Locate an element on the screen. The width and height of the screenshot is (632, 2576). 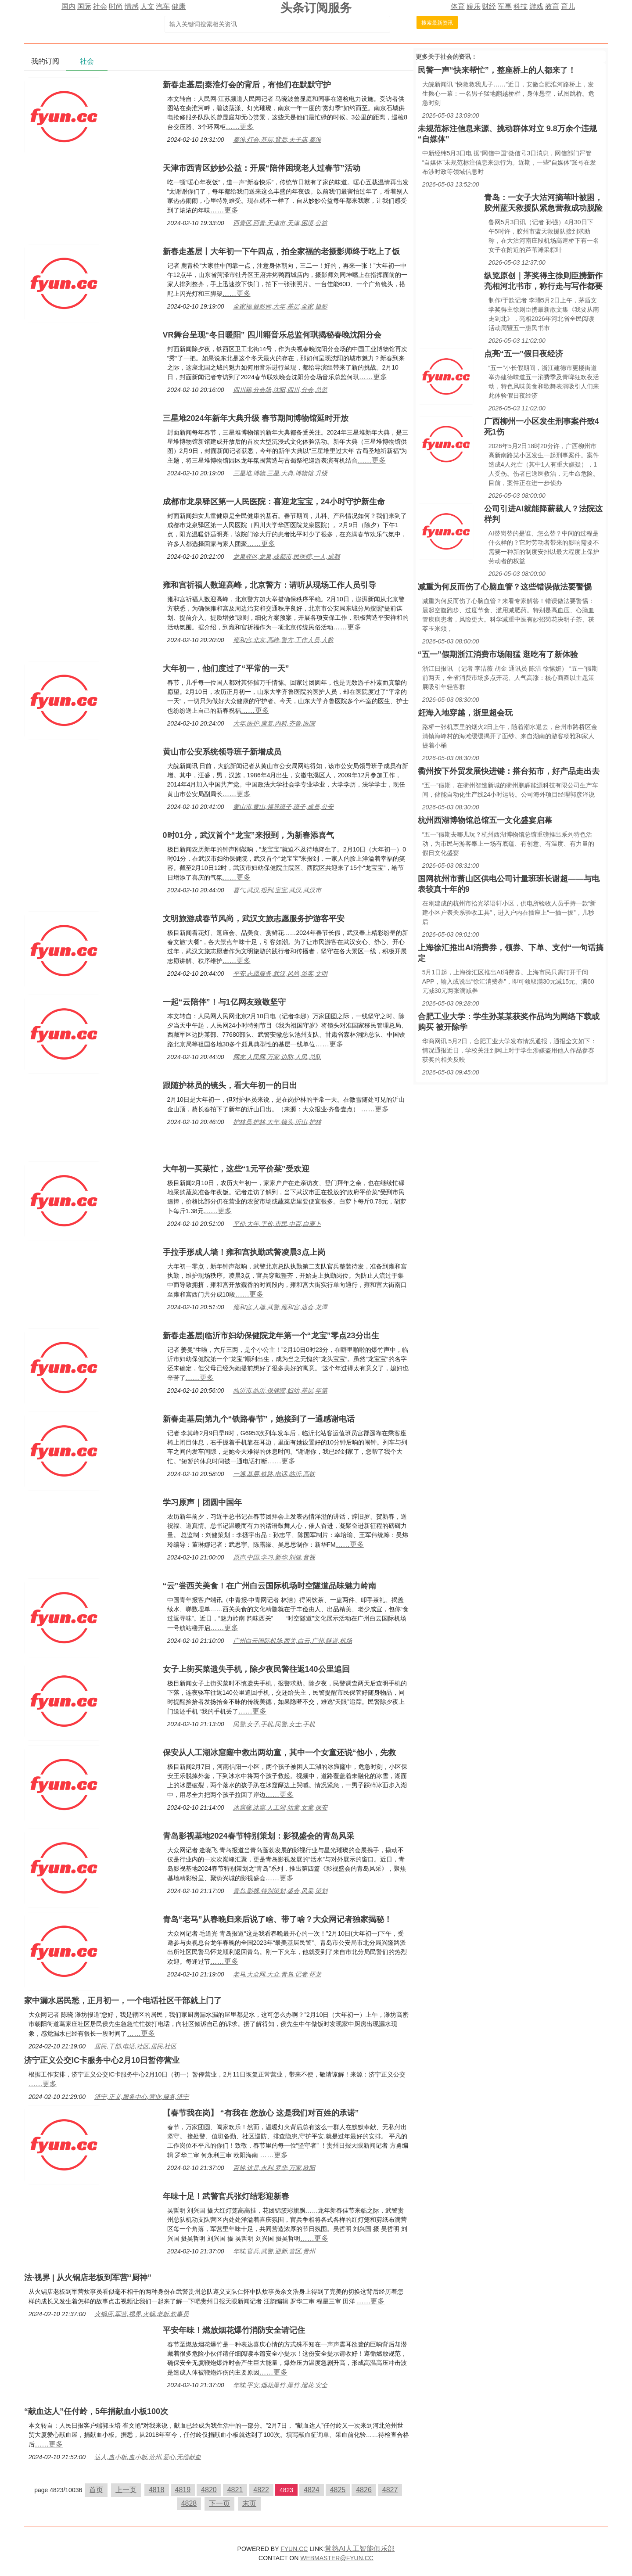
教育 is located at coordinates (552, 6).